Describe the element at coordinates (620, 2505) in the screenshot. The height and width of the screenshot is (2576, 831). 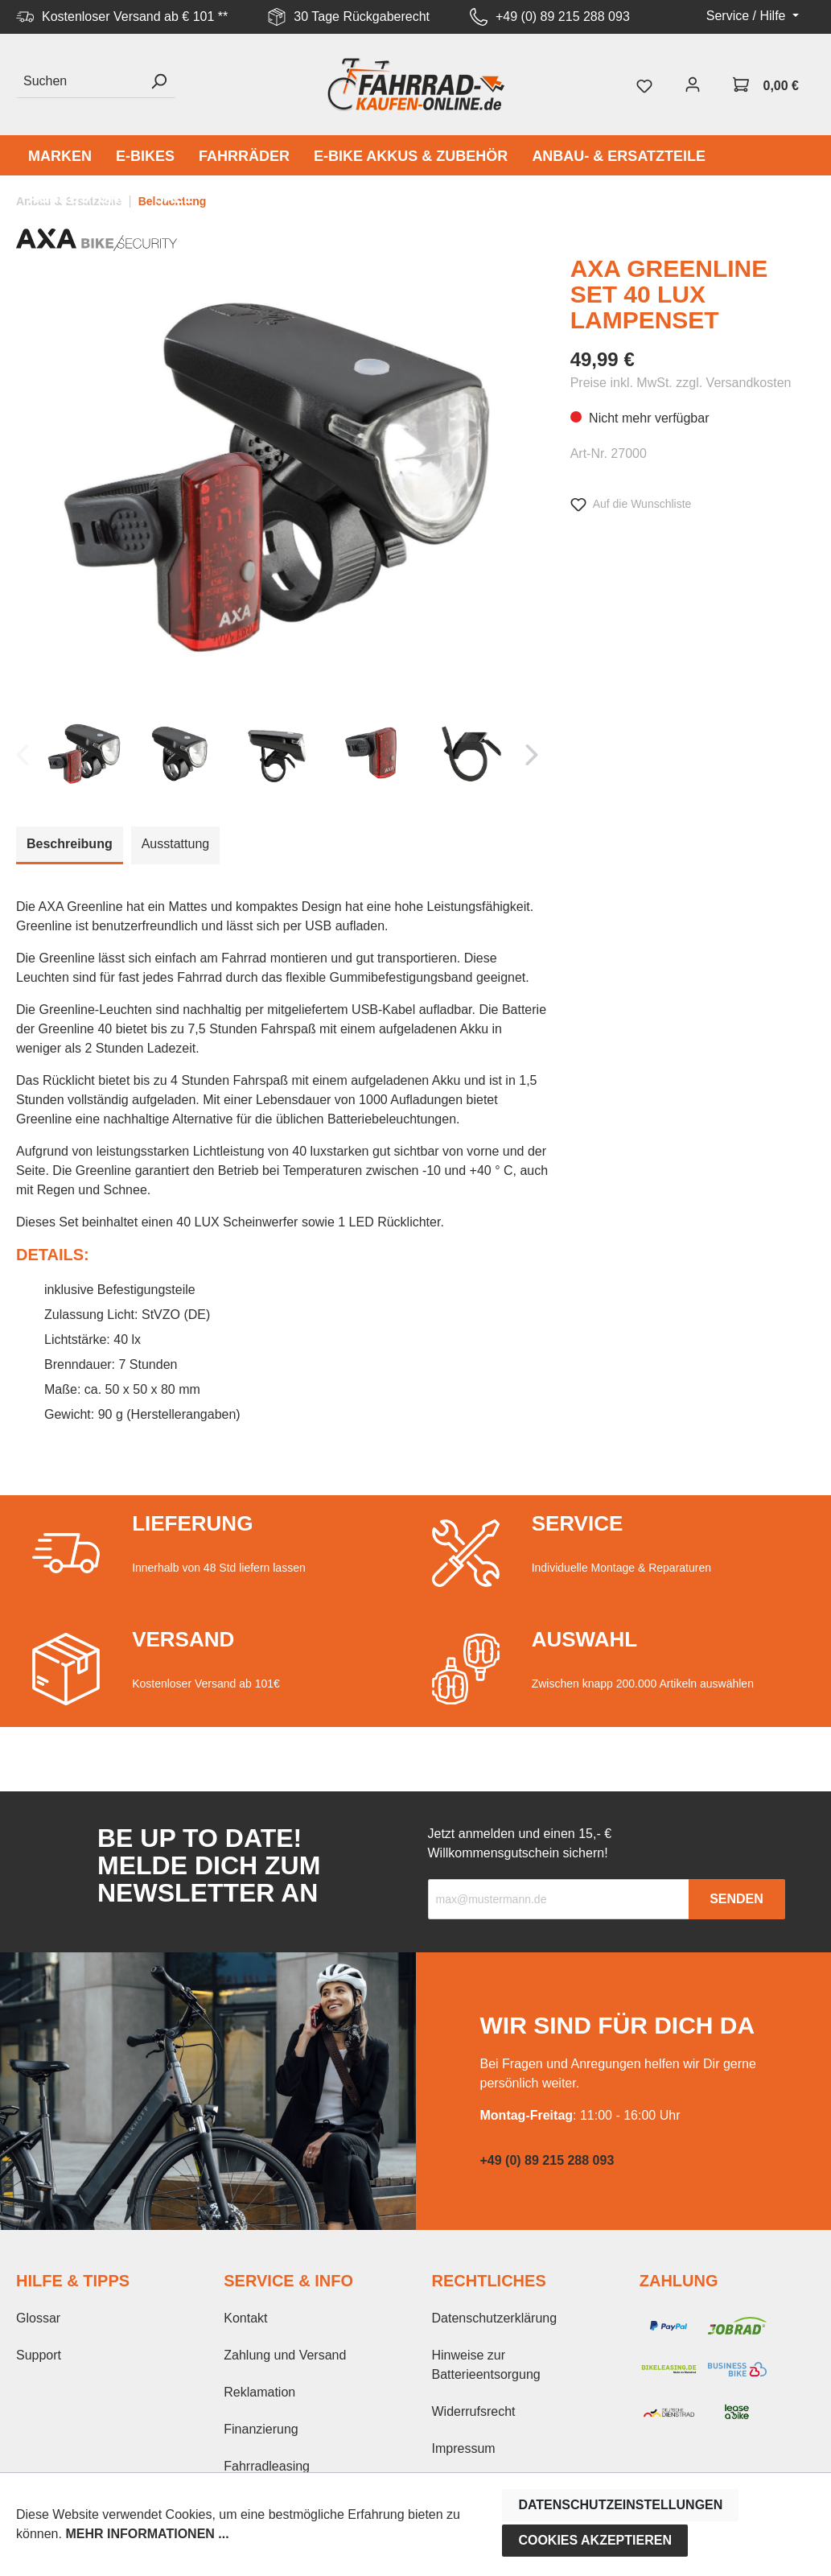
I see `Datenschutzeinstellungen` at that location.